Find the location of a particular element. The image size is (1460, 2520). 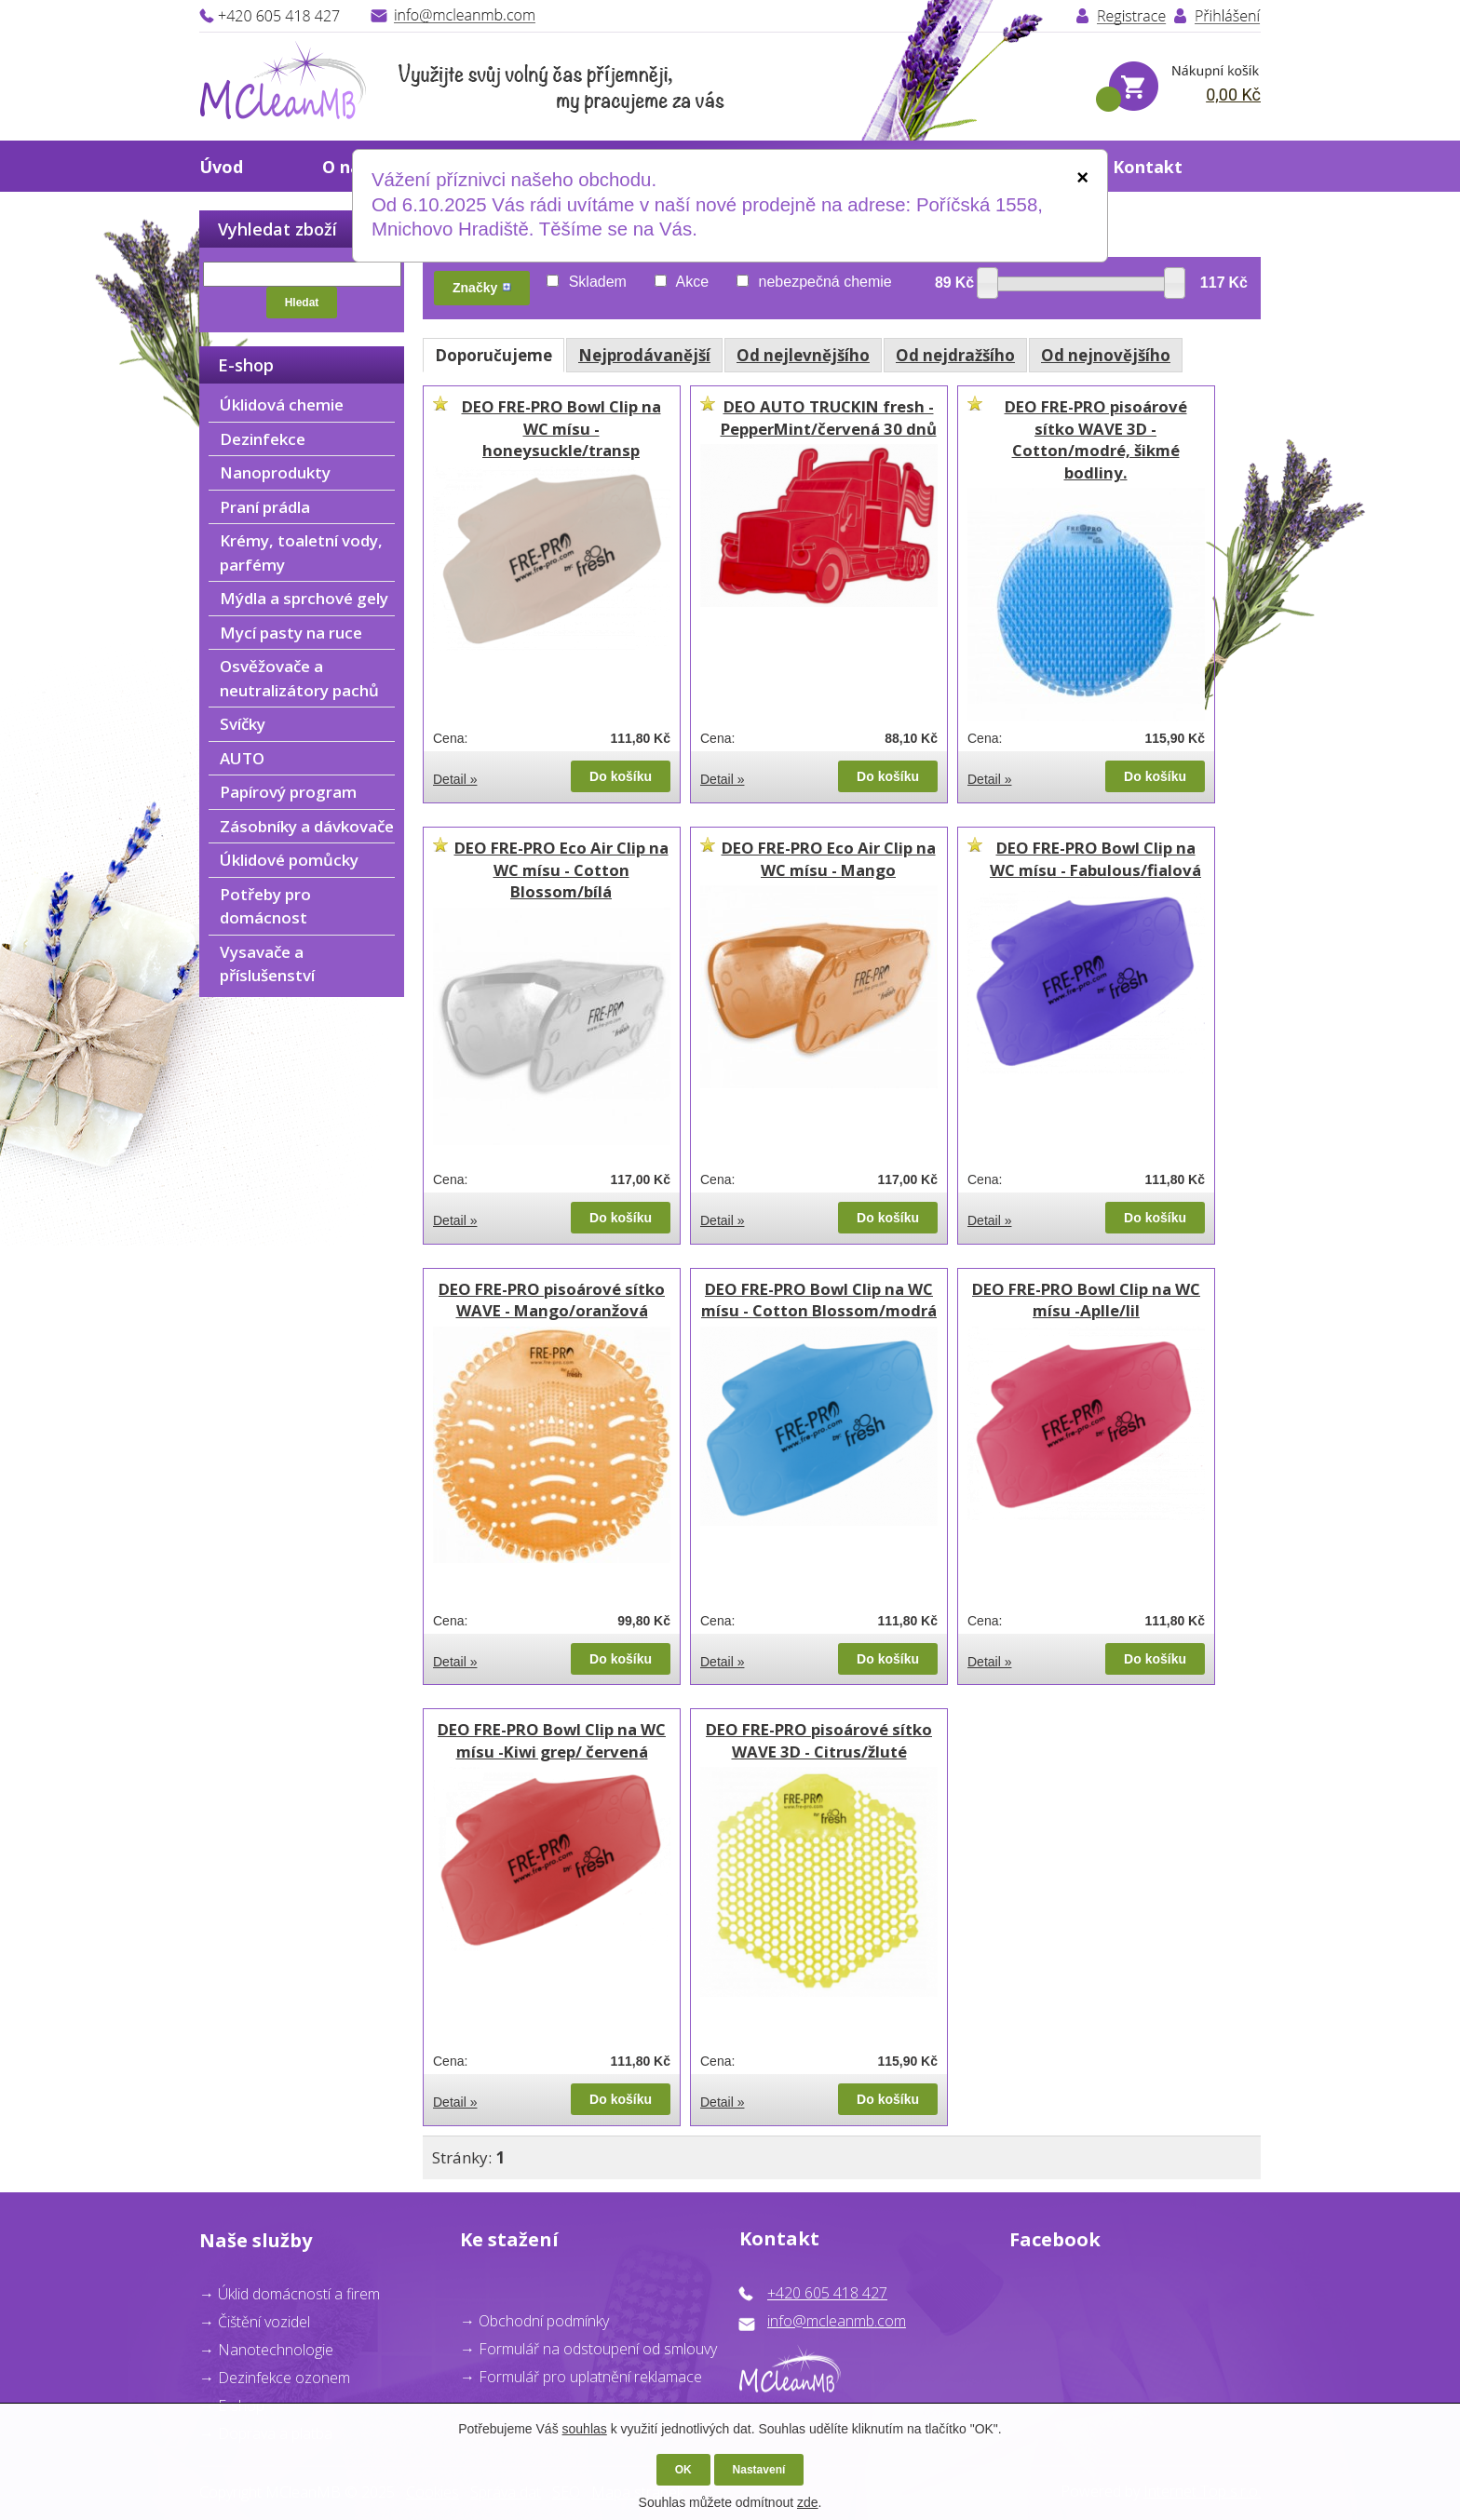

souhlas is located at coordinates (584, 2428).